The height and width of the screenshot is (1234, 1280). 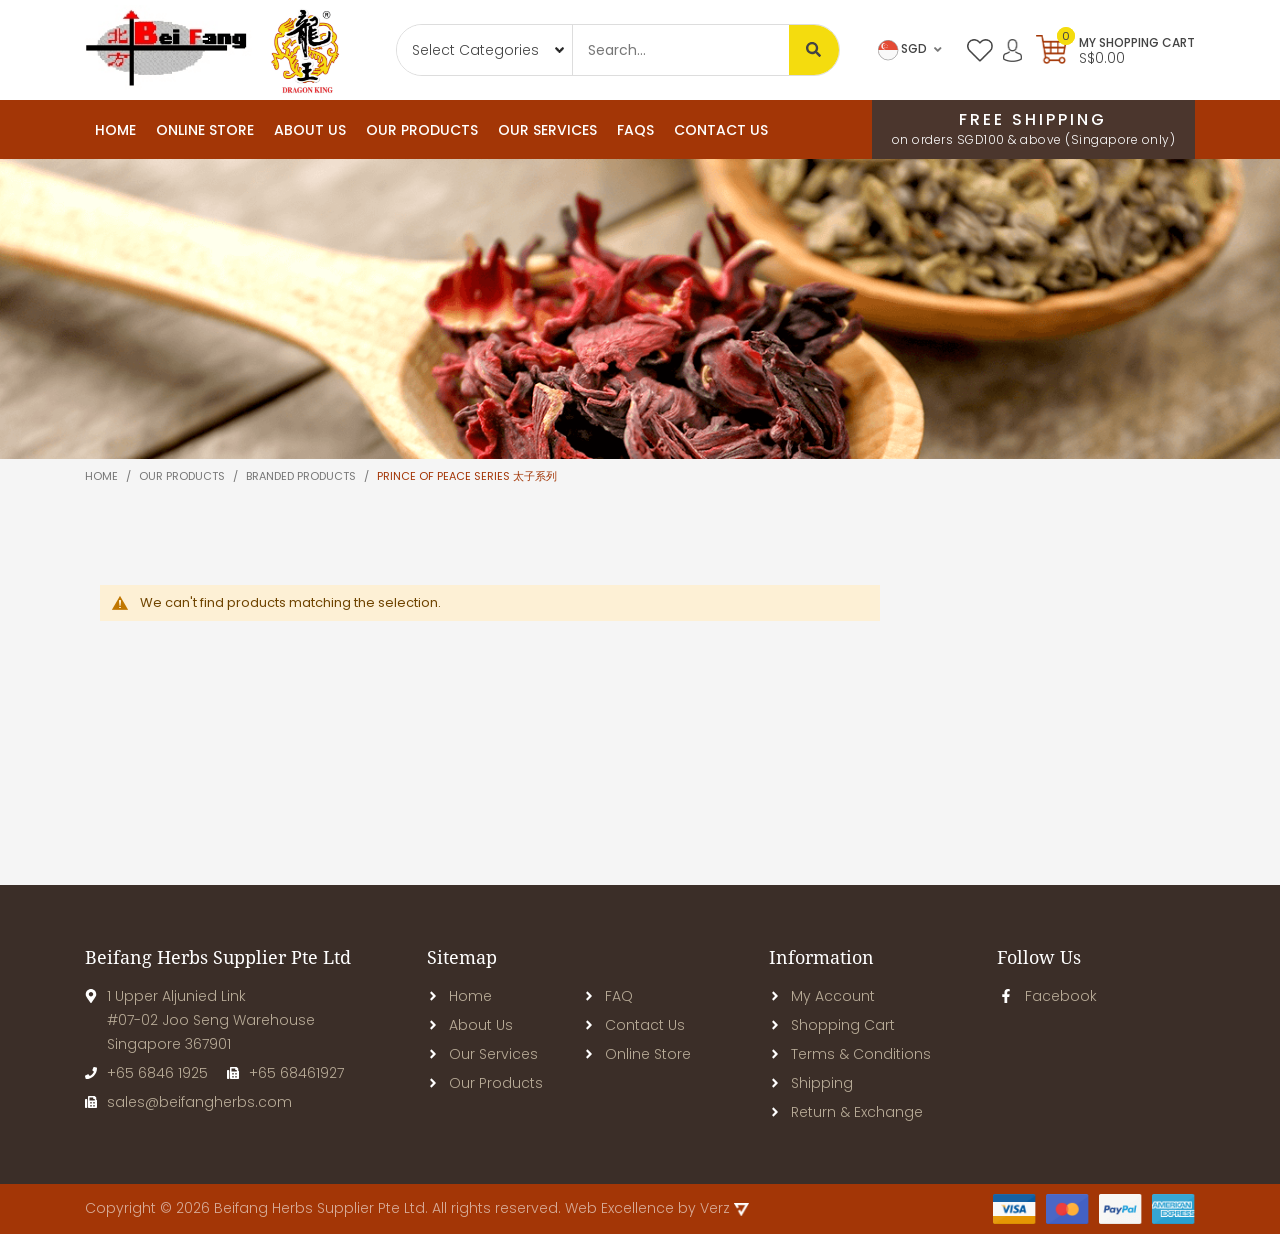 I want to click on FAQ, so click(x=608, y=996).